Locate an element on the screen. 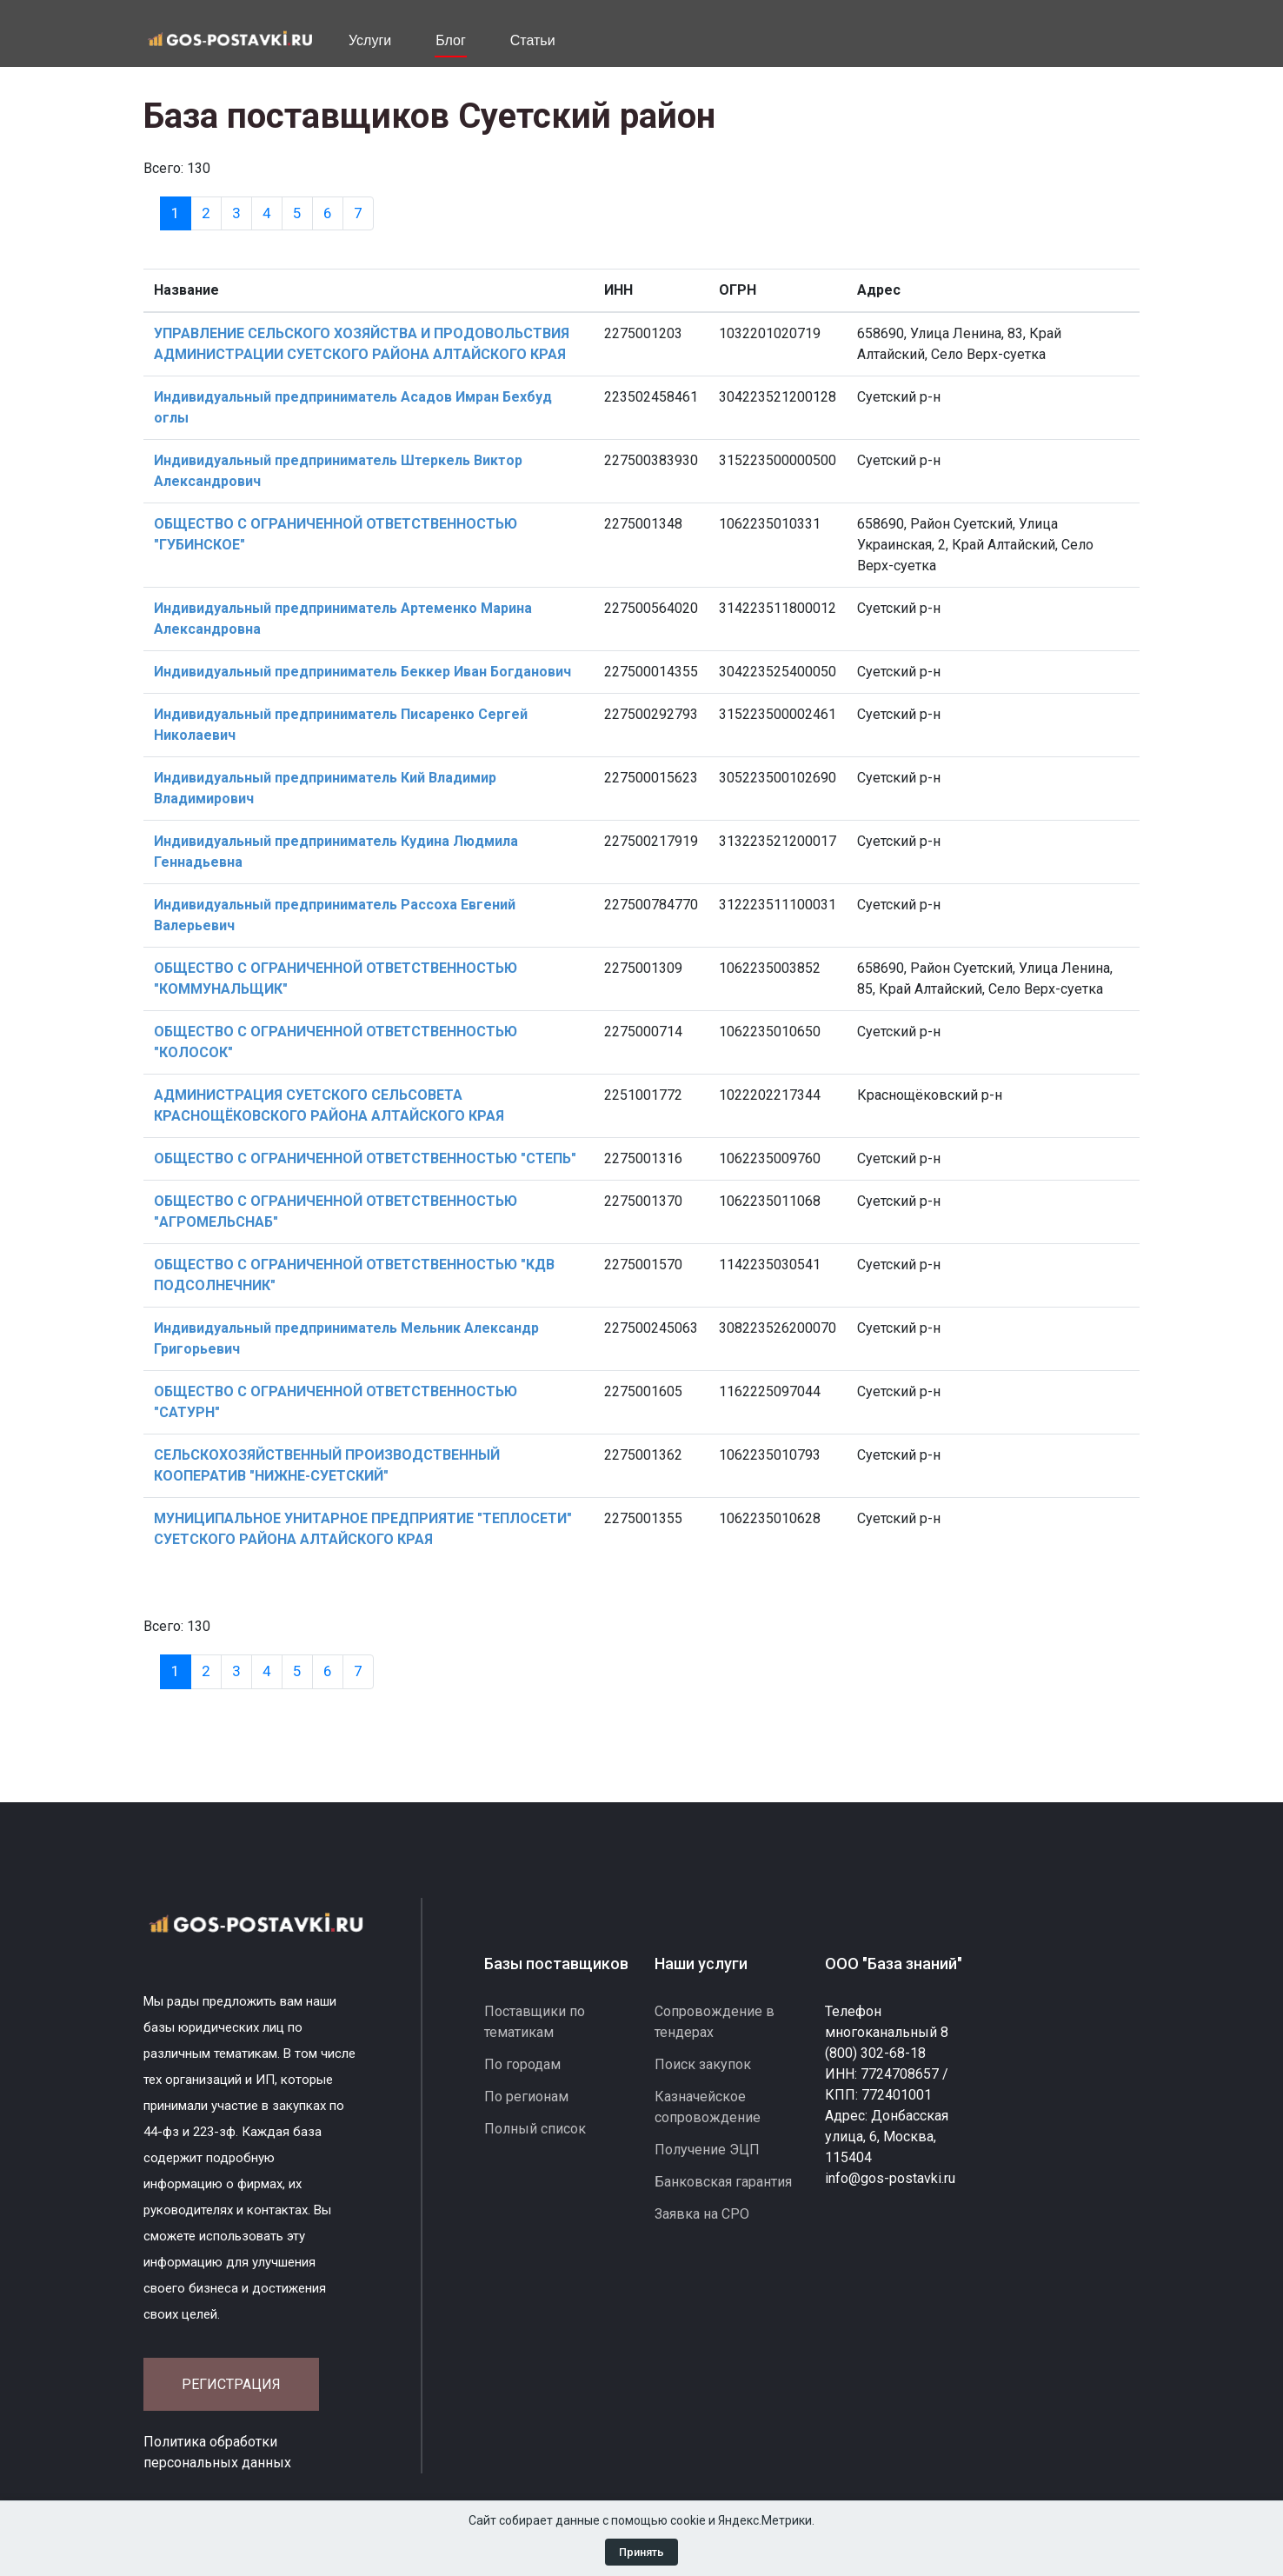 Image resolution: width=1283 pixels, height=2576 pixels. Поставщики по тематикам is located at coordinates (534, 2021).